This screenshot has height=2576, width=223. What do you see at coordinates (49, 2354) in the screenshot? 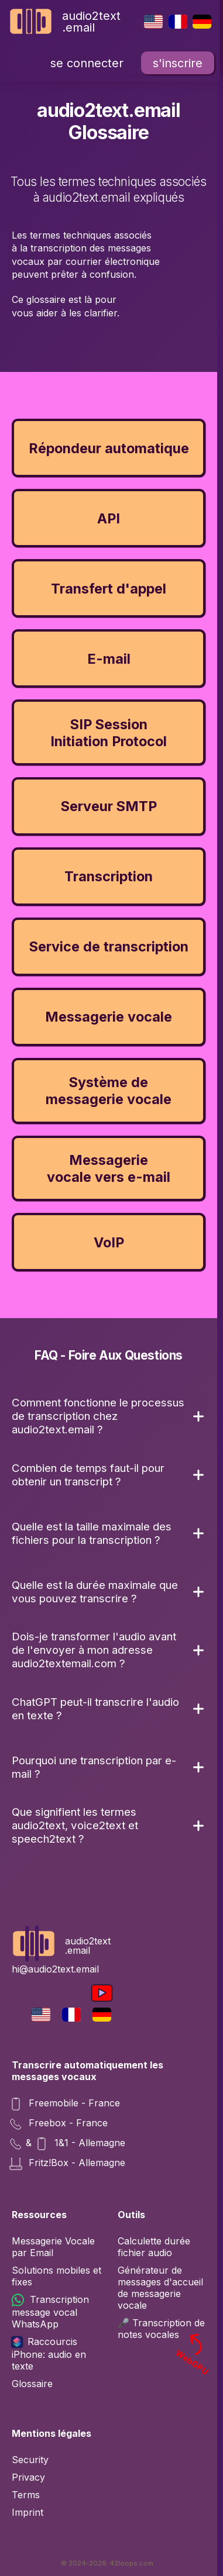
I see `Raccourcis iPhone: audio en texte` at bounding box center [49, 2354].